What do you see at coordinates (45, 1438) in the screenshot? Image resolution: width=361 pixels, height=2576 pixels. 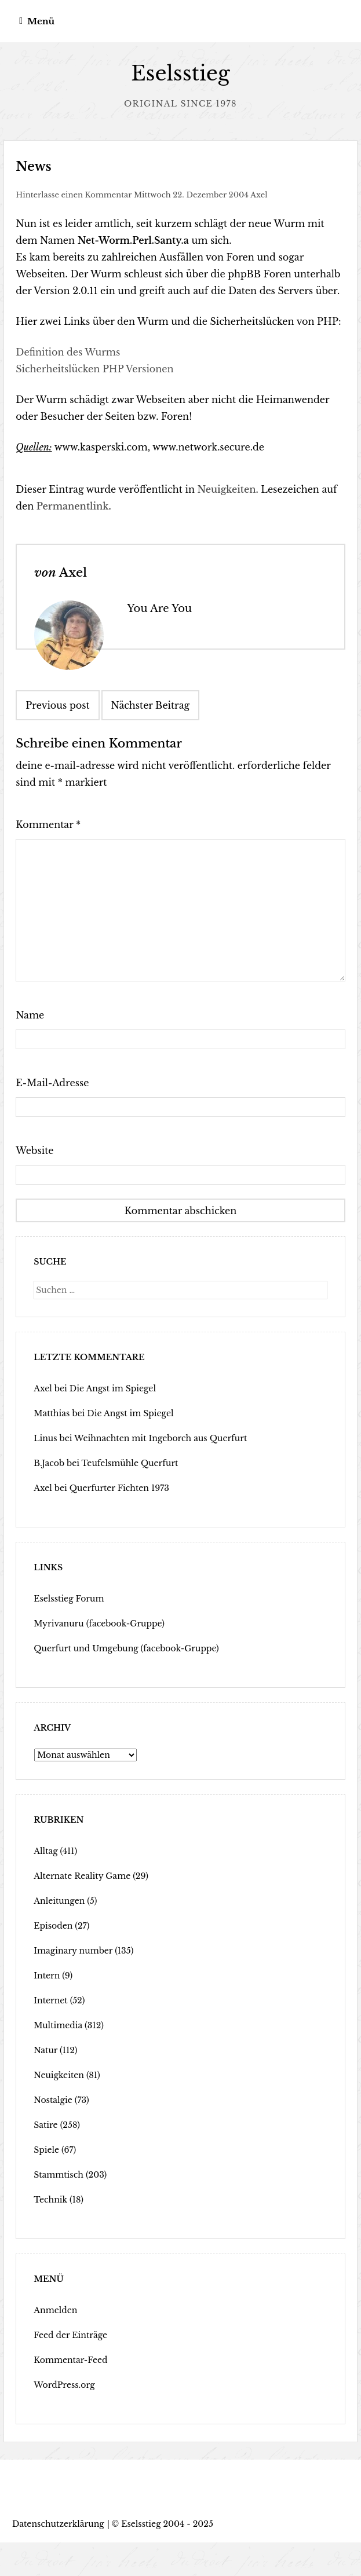 I see `Linus` at bounding box center [45, 1438].